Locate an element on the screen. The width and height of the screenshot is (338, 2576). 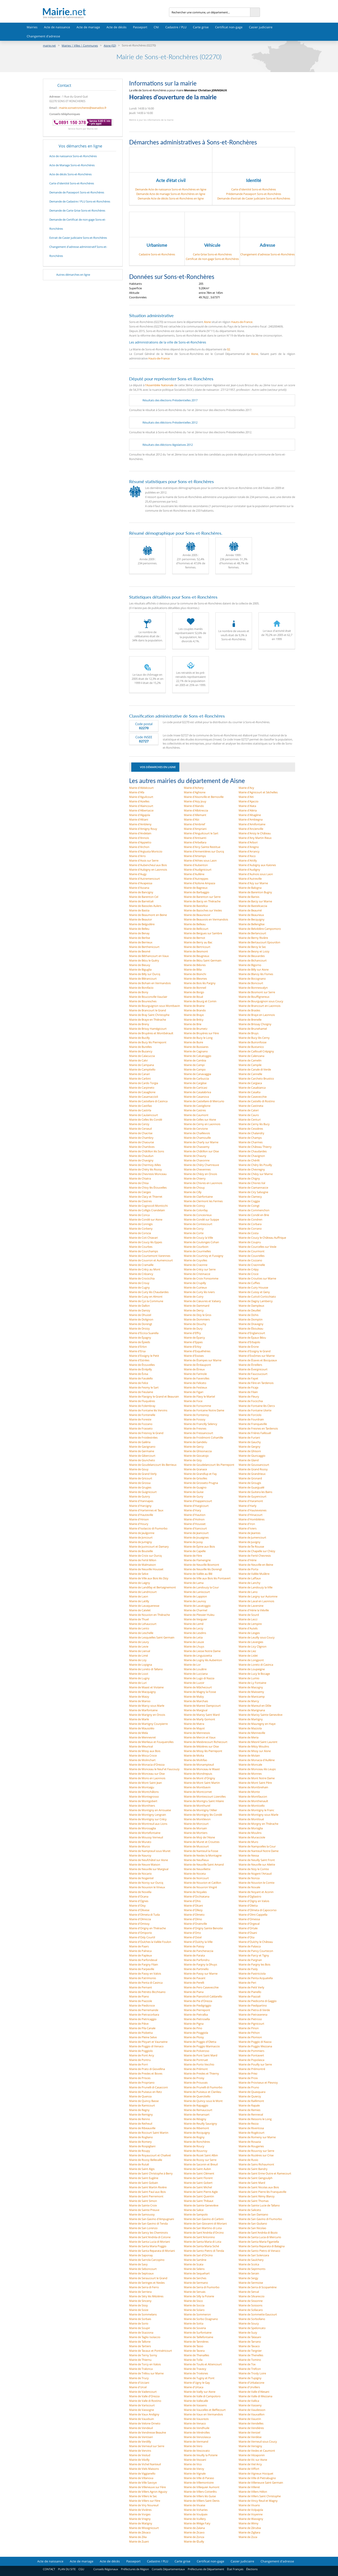
Mairie d'Essises is located at coordinates (194, 1356).